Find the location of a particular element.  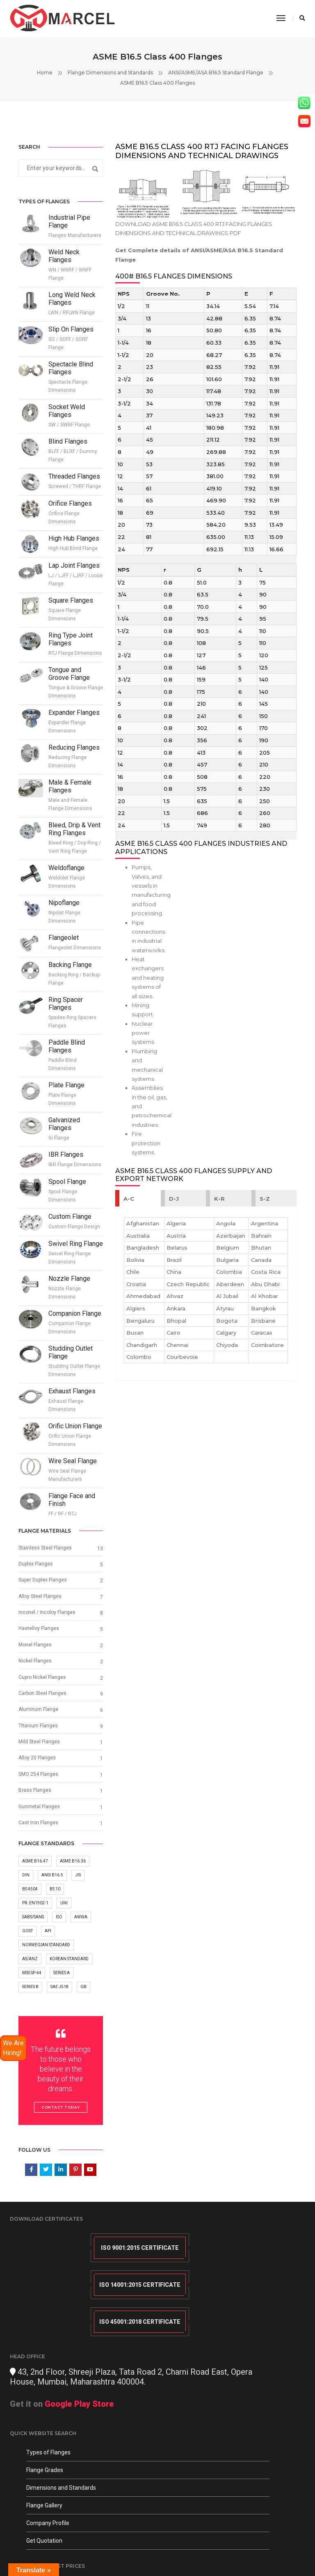

DIN is located at coordinates (26, 1889).